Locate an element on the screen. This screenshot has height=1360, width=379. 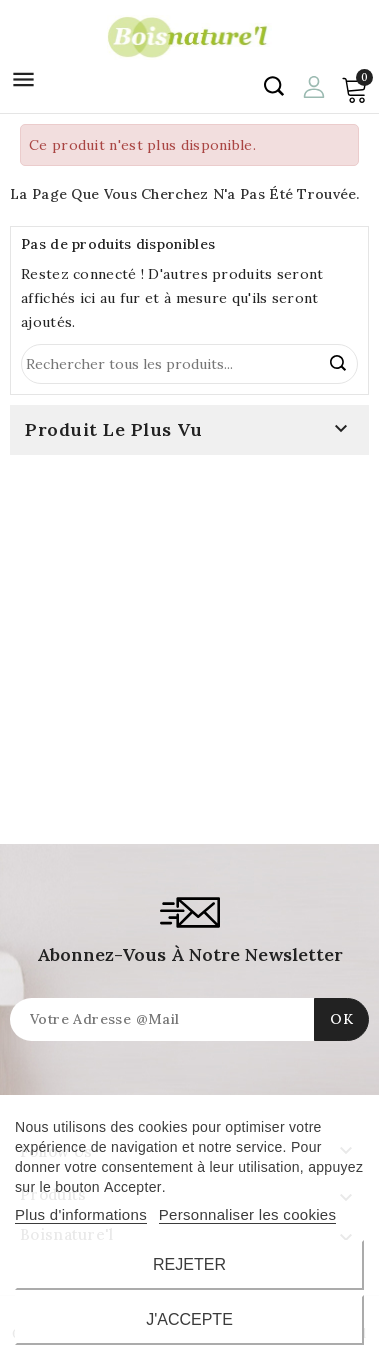
Rejeter is located at coordinates (189, 1264).